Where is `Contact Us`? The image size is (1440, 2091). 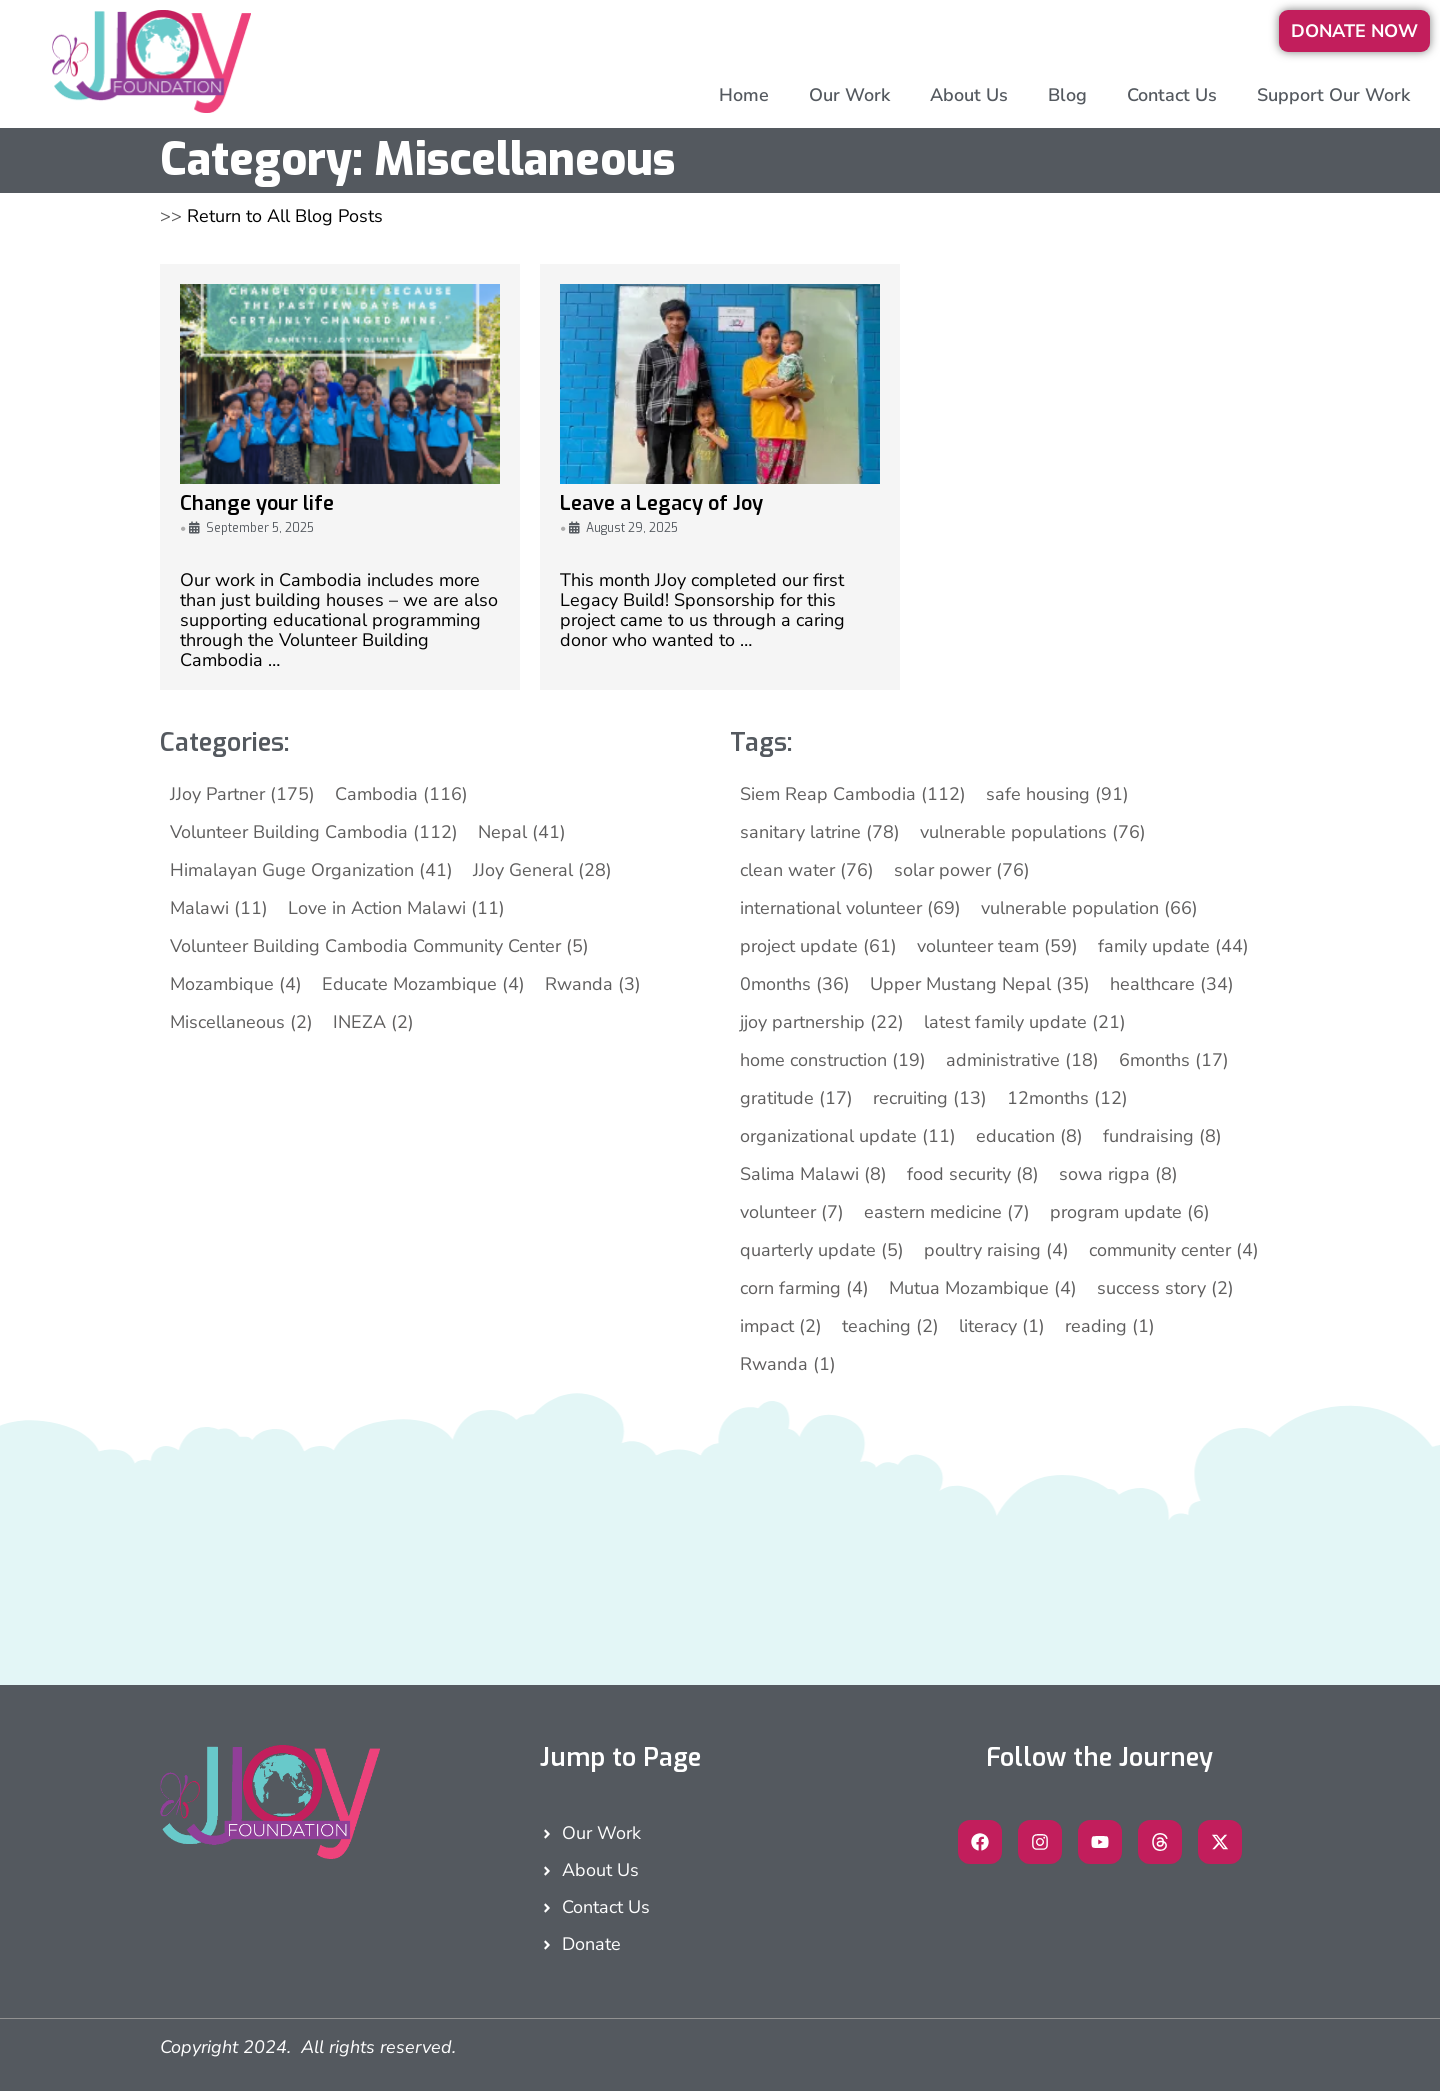 Contact Us is located at coordinates (1172, 95).